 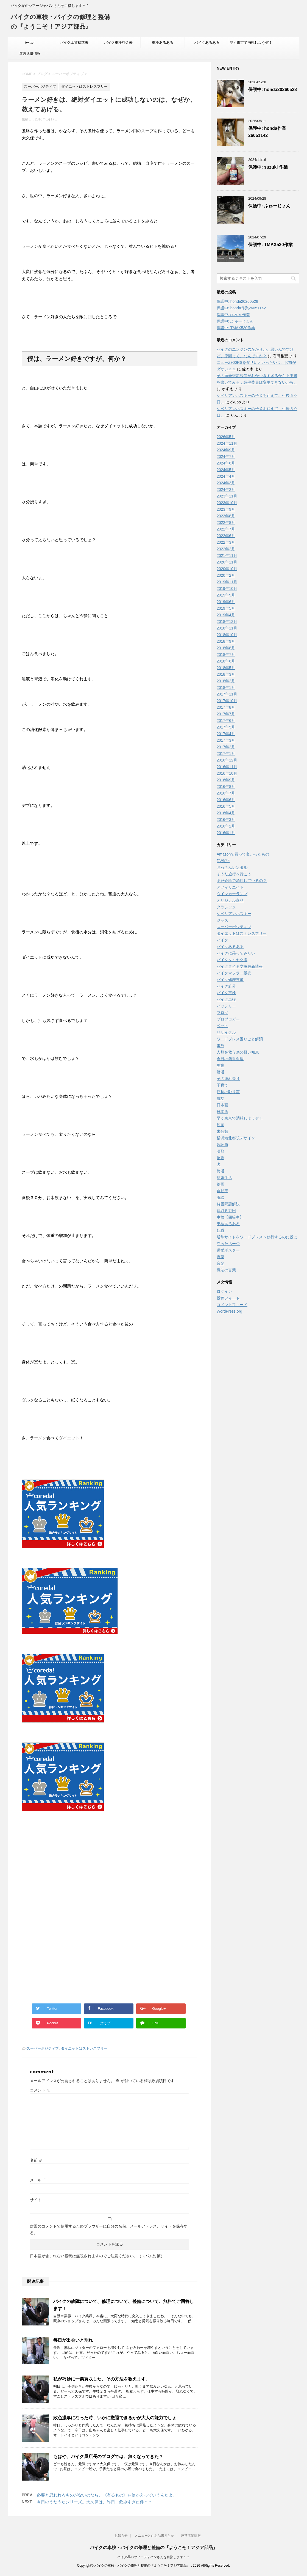 What do you see at coordinates (222, 1191) in the screenshot?
I see `自動車` at bounding box center [222, 1191].